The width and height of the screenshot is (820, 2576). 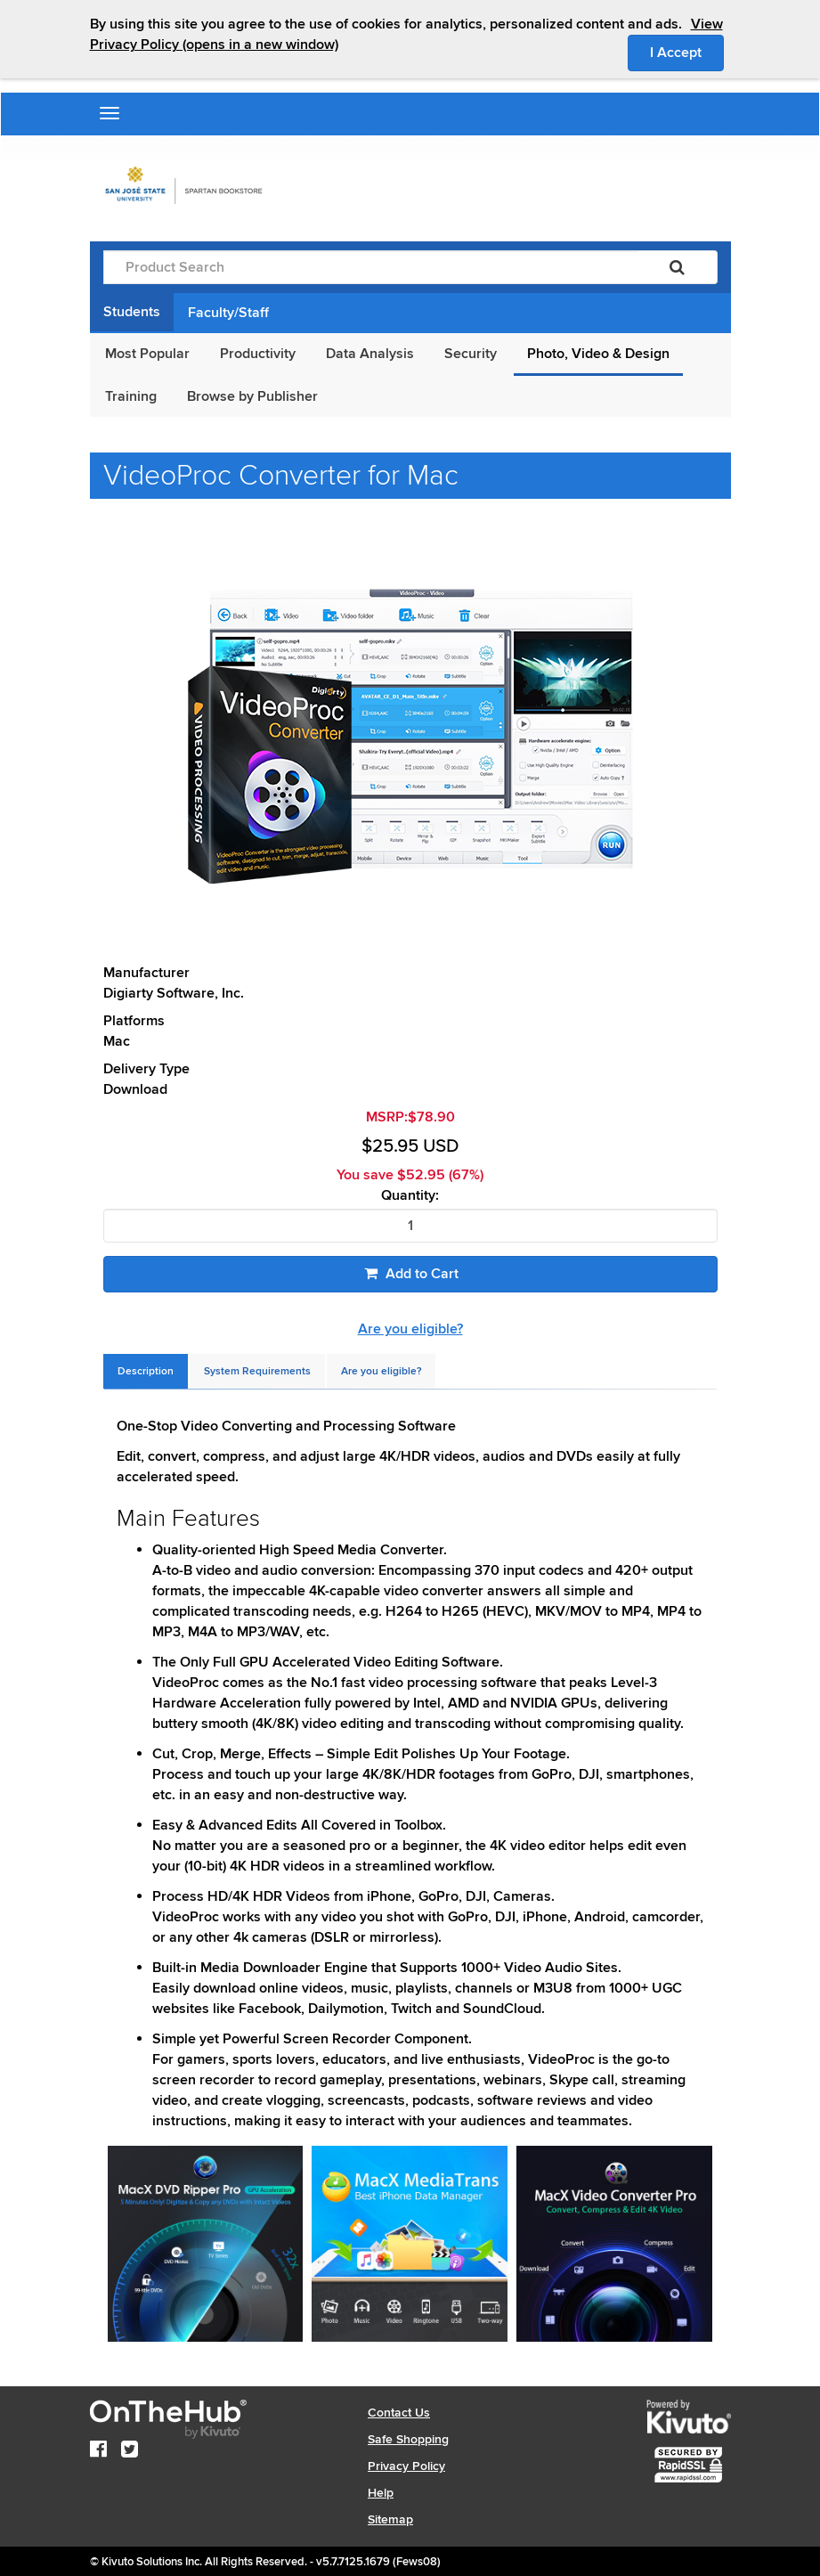 What do you see at coordinates (410, 1195) in the screenshot?
I see `Quantity:` at bounding box center [410, 1195].